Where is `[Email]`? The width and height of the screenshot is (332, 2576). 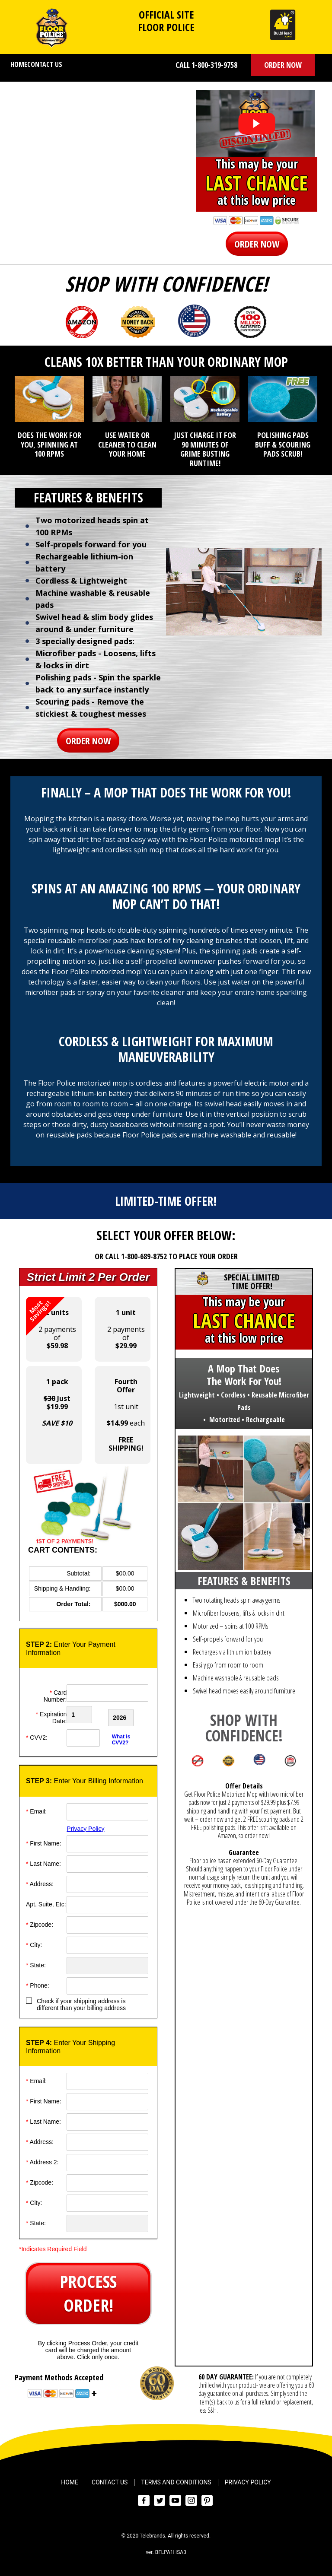
[Email] is located at coordinates (107, 1810).